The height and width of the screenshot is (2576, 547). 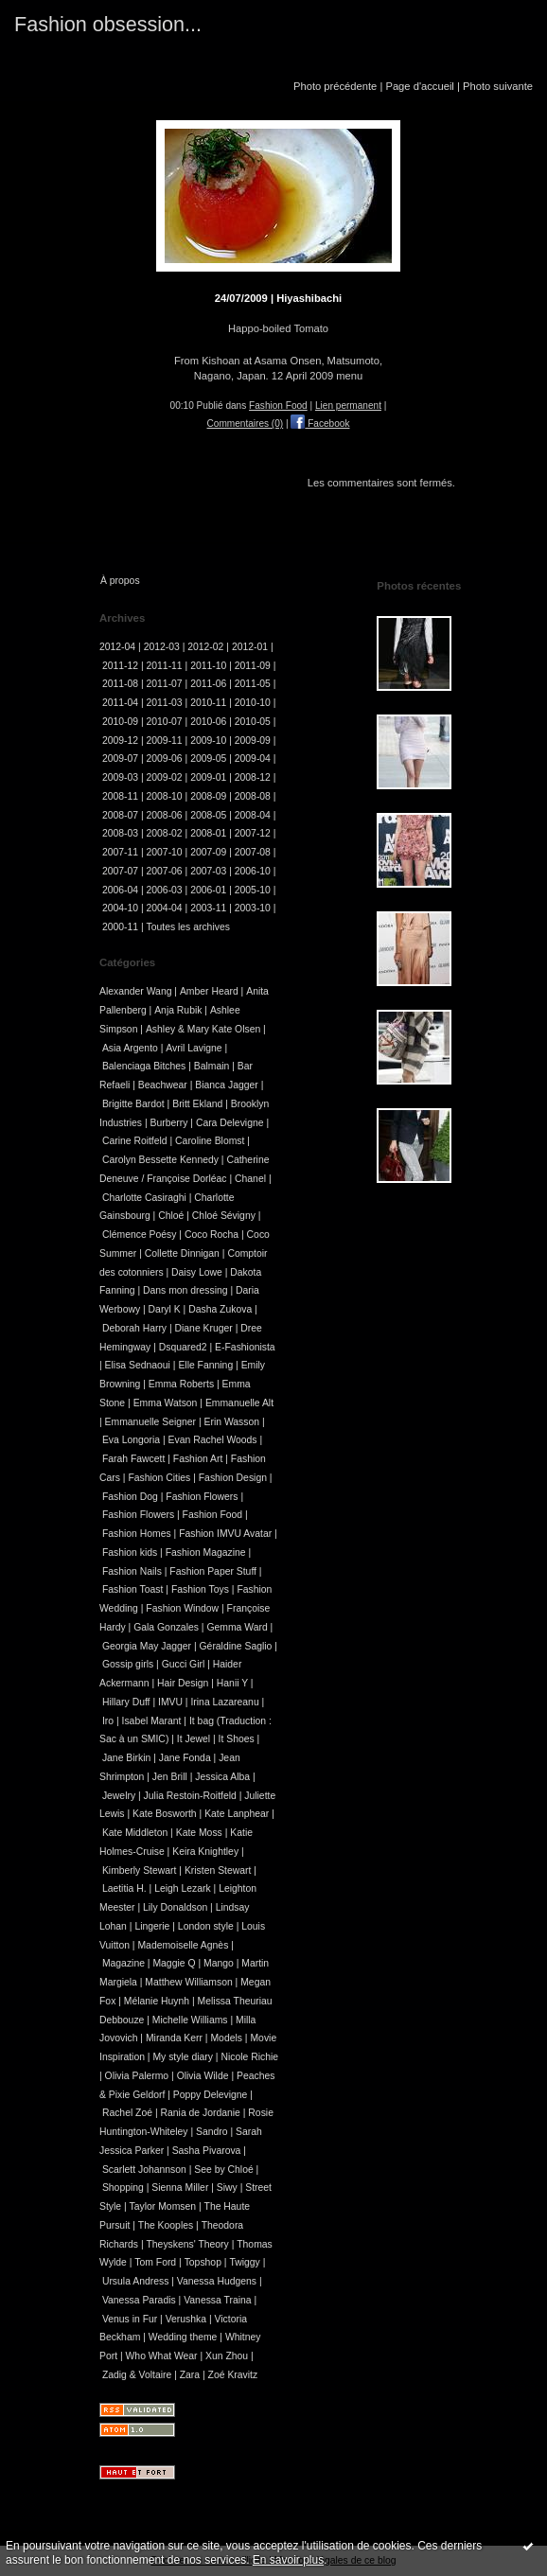 What do you see at coordinates (218, 1963) in the screenshot?
I see `Mango` at bounding box center [218, 1963].